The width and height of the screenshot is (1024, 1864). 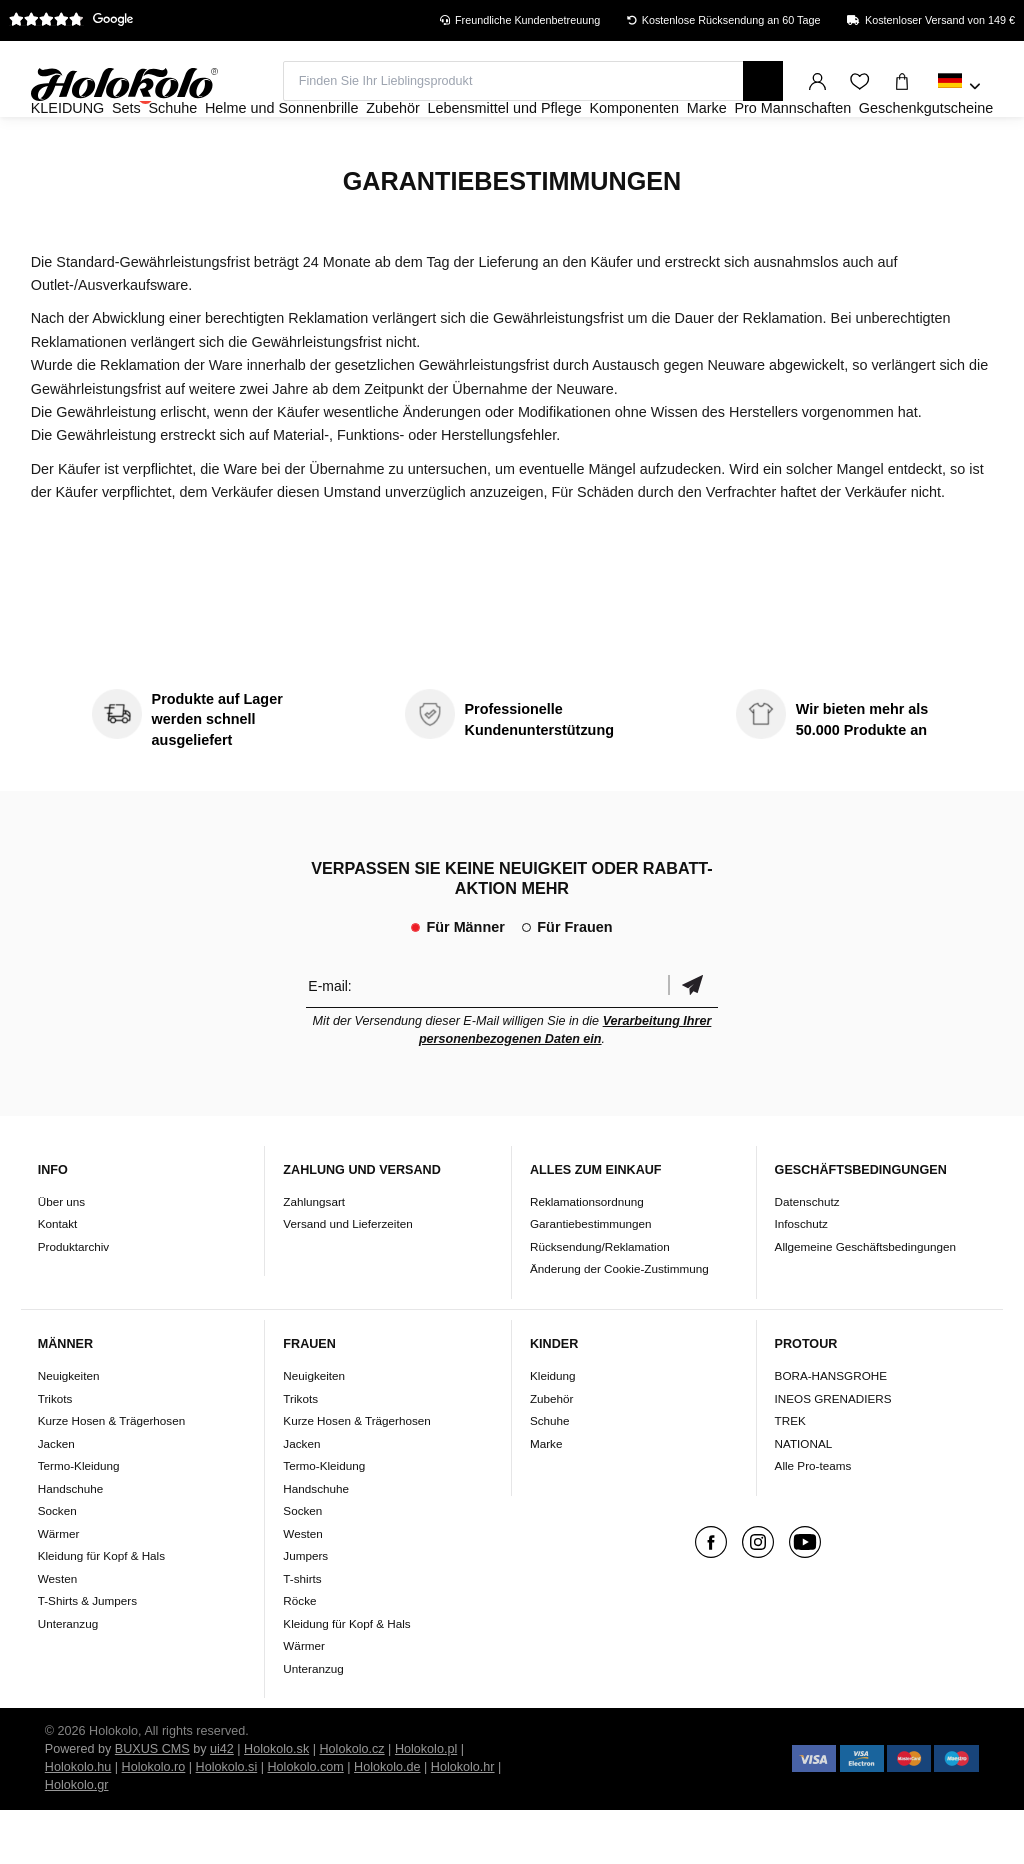 I want to click on Zubehör, so click(x=552, y=1452).